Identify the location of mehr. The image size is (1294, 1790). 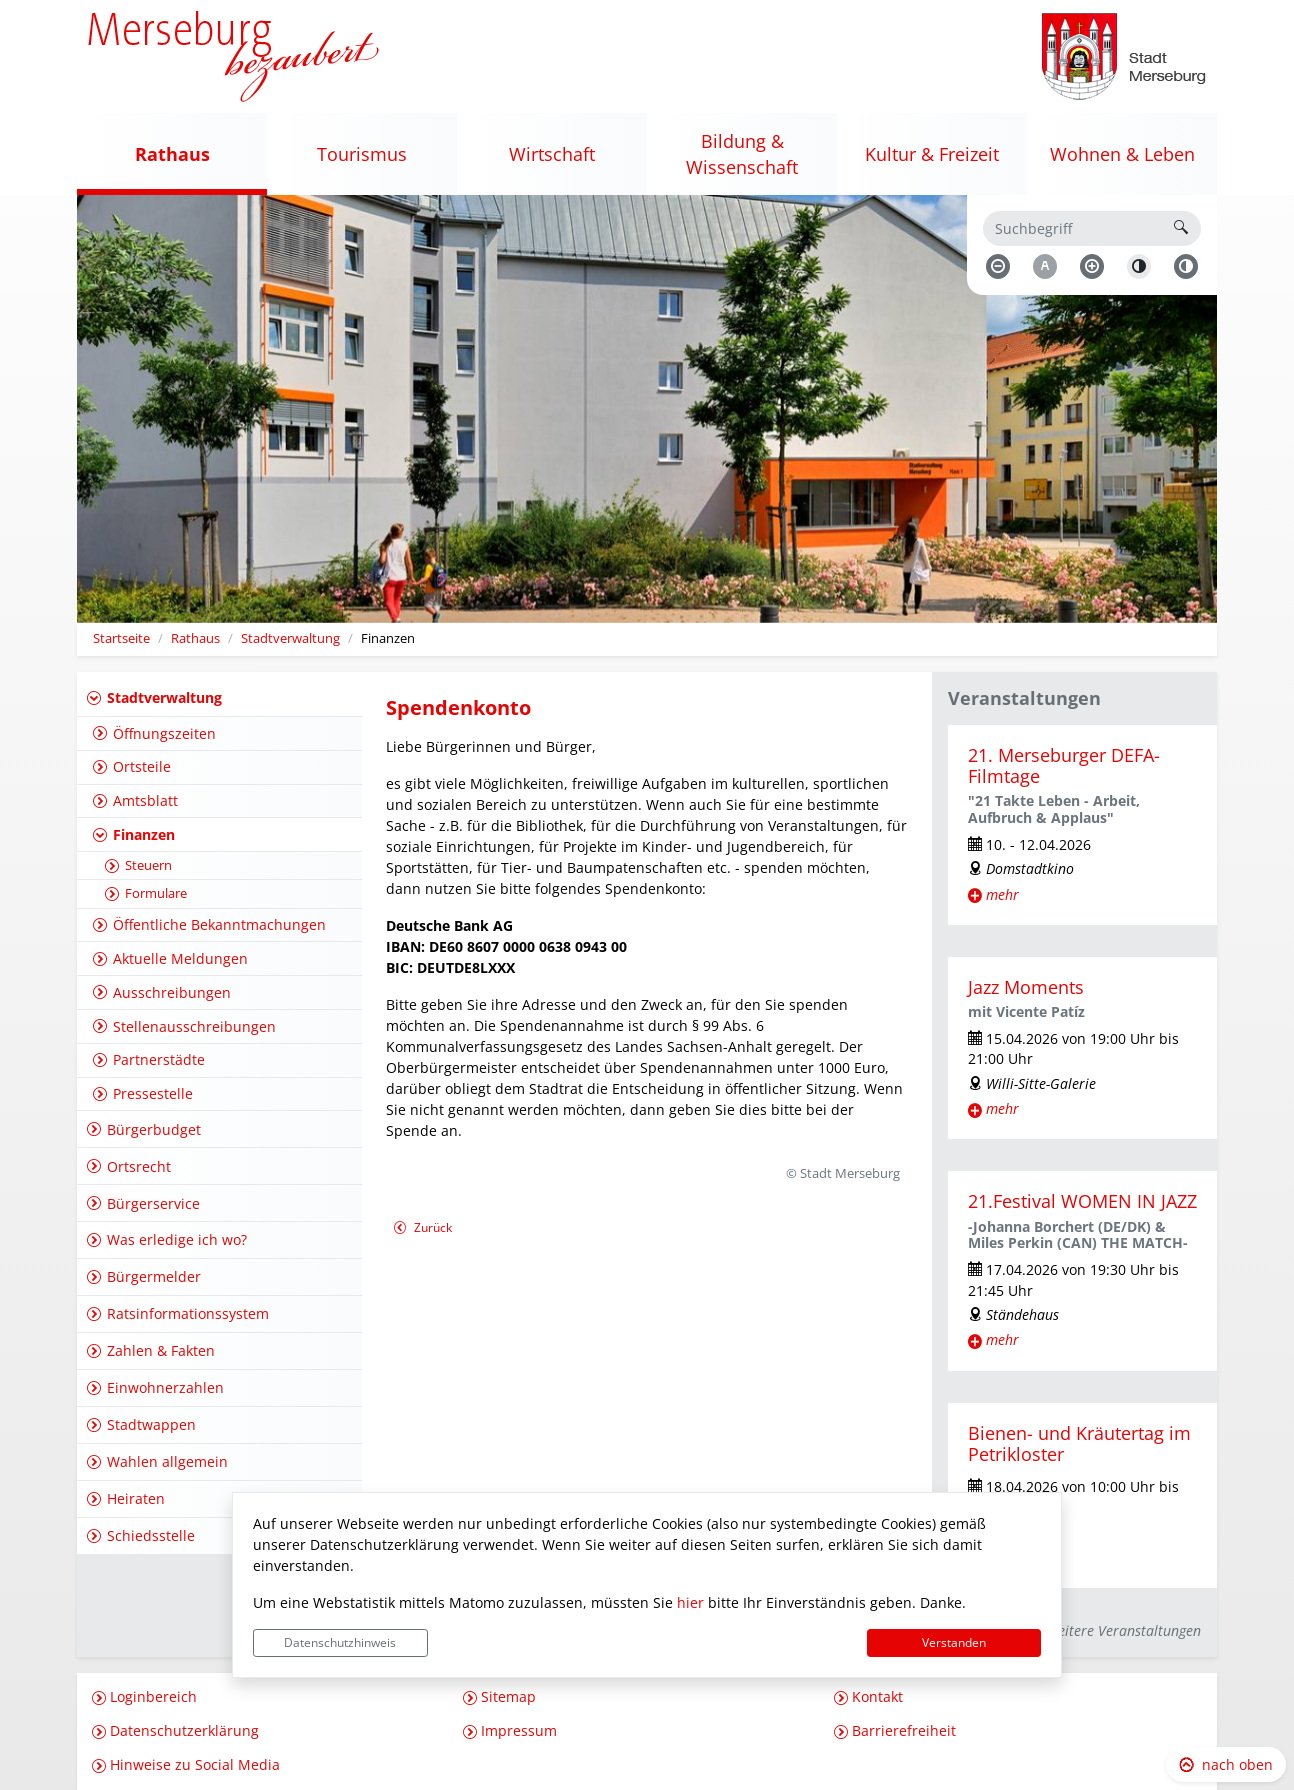
(1002, 894).